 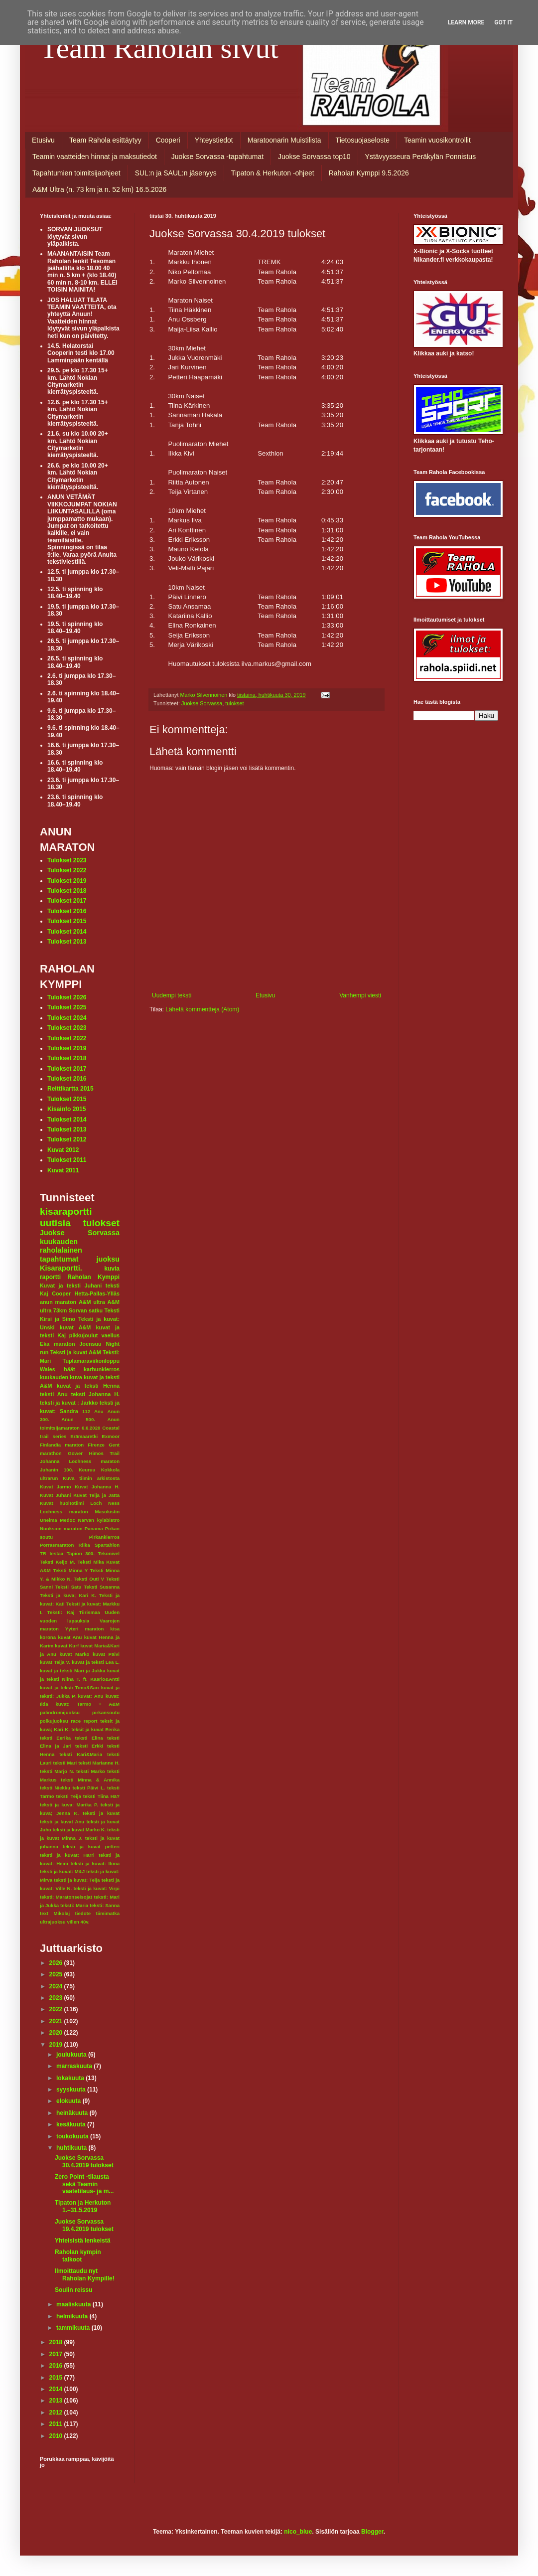 What do you see at coordinates (71, 1285) in the screenshot?
I see `Kuvat ja teksti Juhani` at bounding box center [71, 1285].